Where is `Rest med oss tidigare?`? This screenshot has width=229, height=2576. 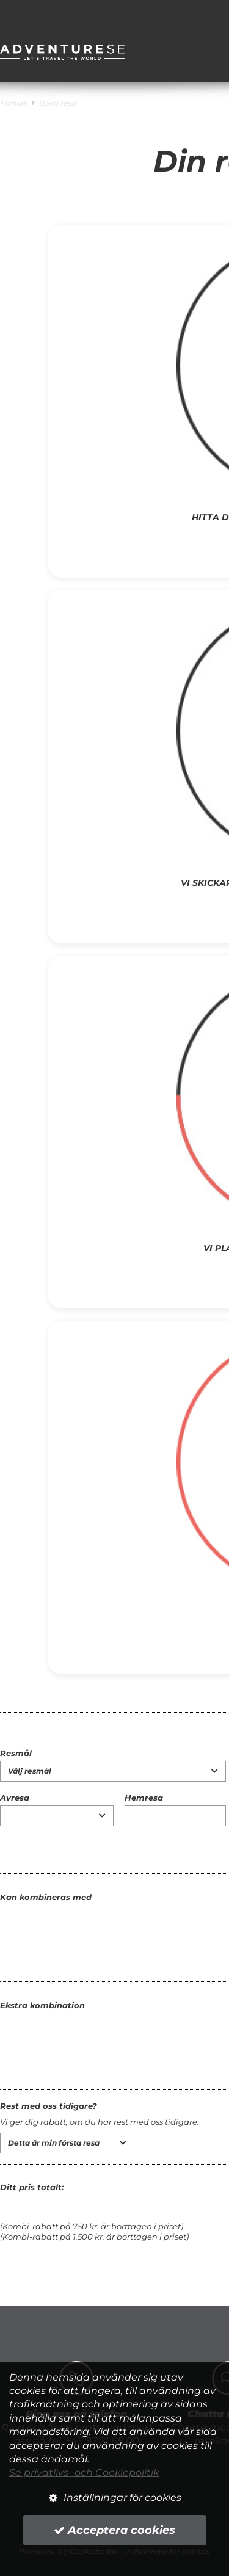
Rest med oss tidigare? is located at coordinates (48, 2106).